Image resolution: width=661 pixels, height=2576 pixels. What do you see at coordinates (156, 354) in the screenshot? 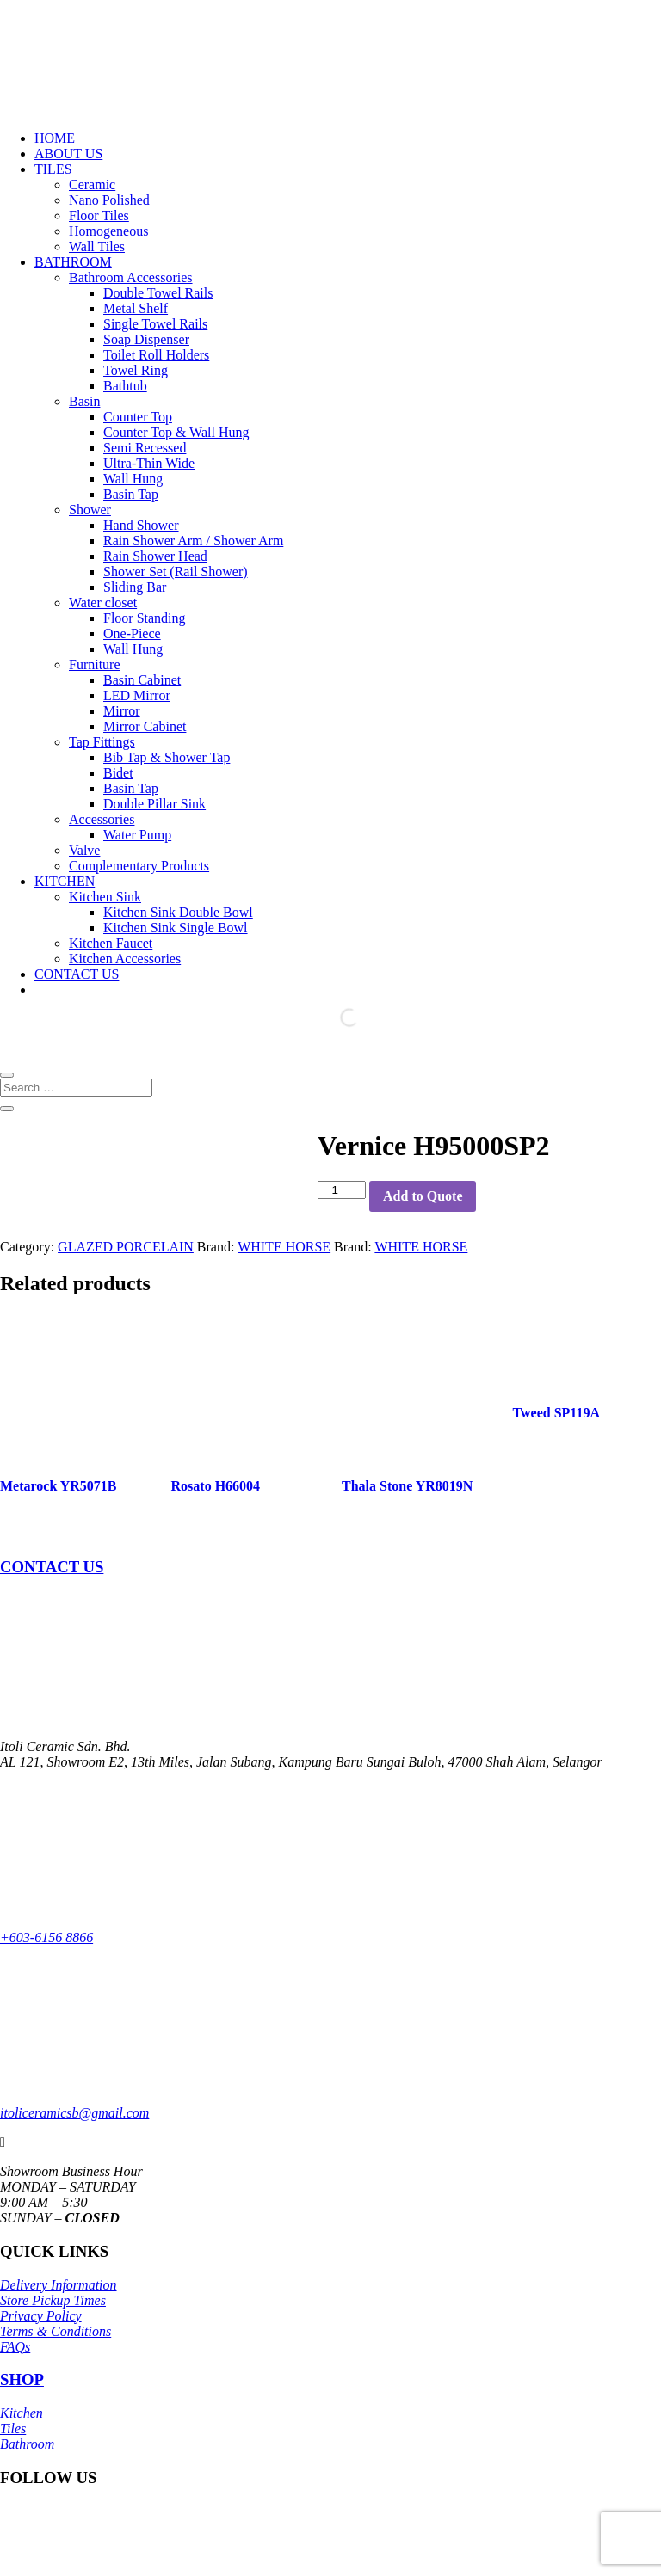
I see `Toilet Roll Holders` at bounding box center [156, 354].